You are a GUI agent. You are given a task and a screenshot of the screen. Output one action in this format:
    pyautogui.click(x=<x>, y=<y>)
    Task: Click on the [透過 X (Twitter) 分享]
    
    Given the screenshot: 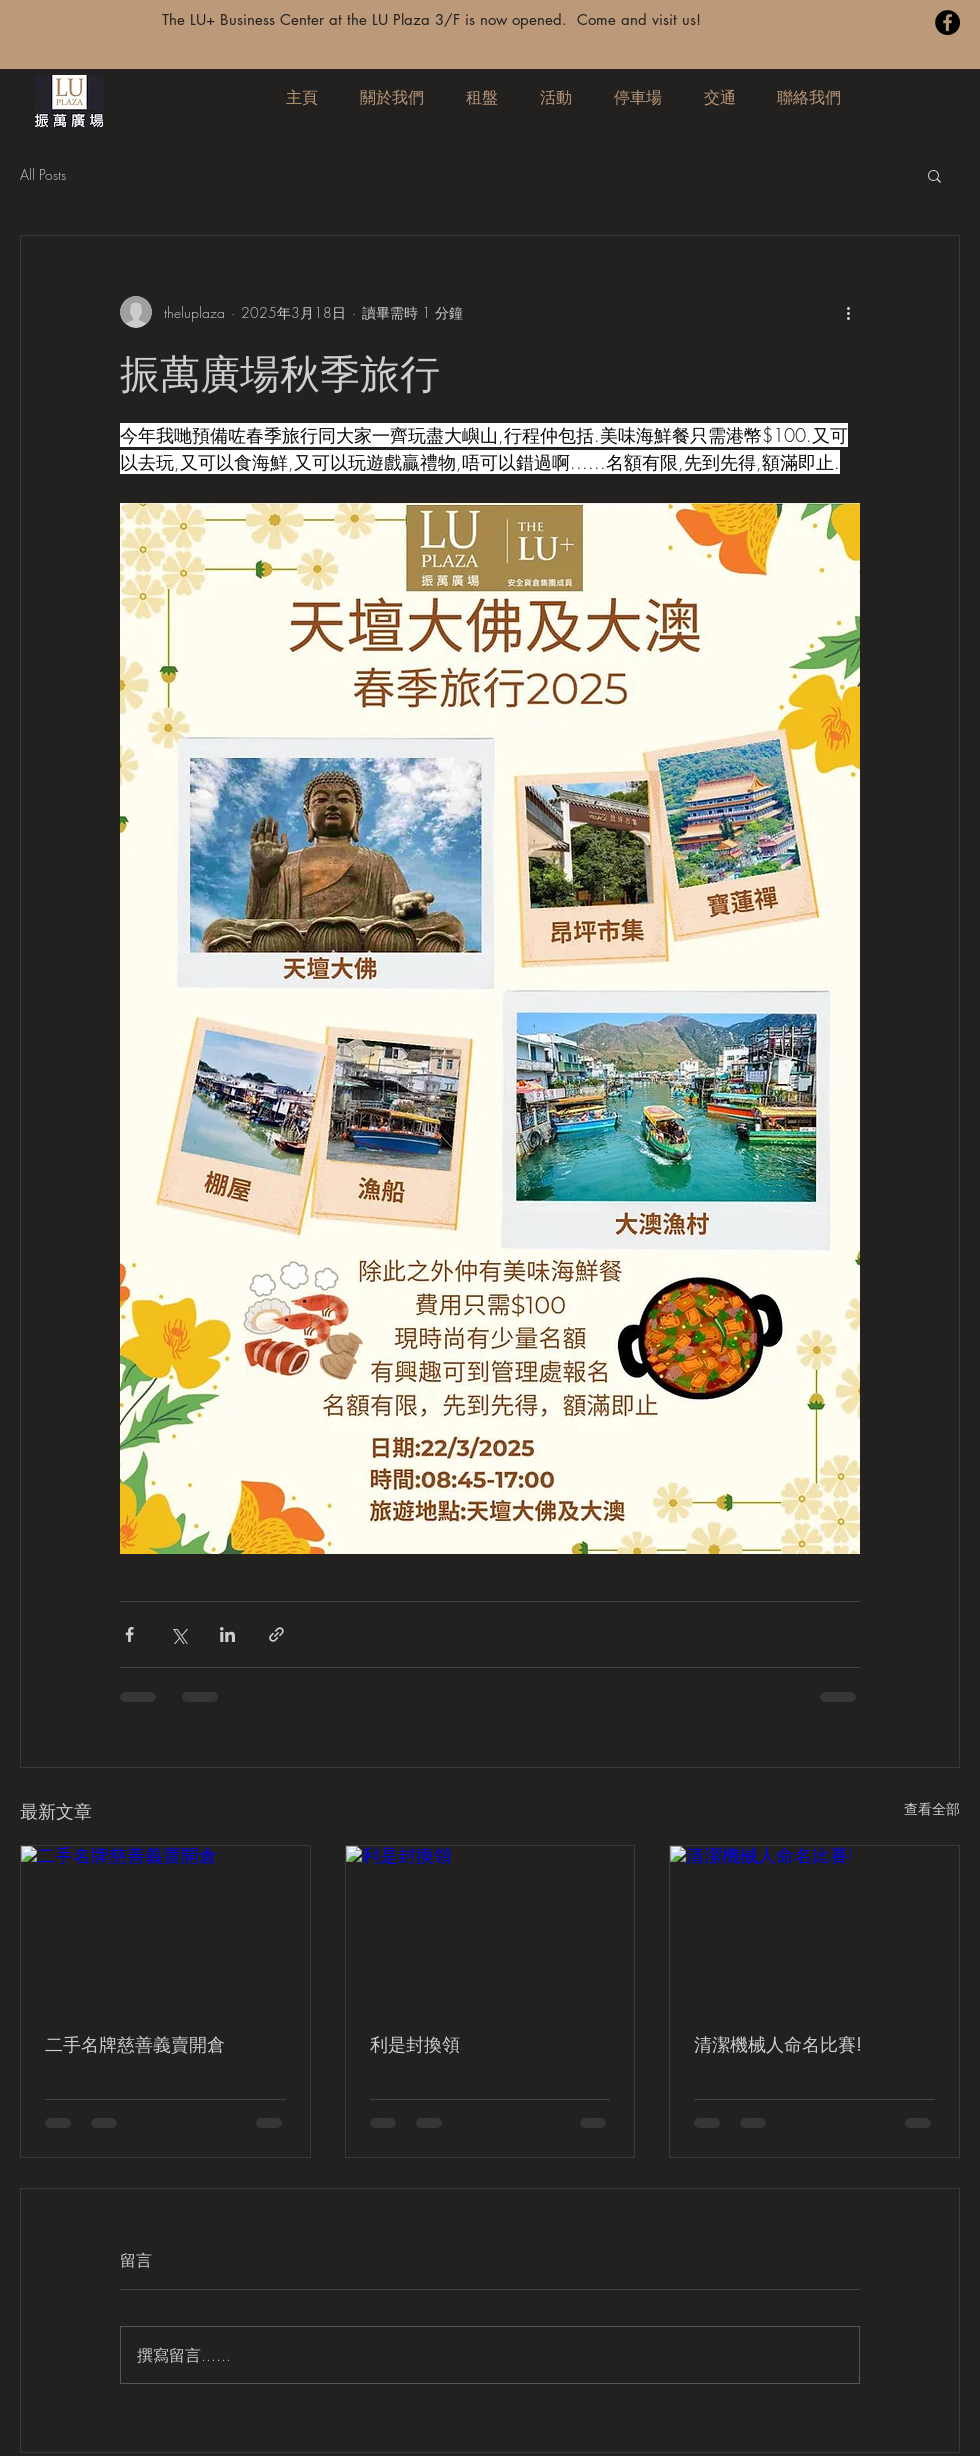 What is the action you would take?
    pyautogui.click(x=178, y=1634)
    